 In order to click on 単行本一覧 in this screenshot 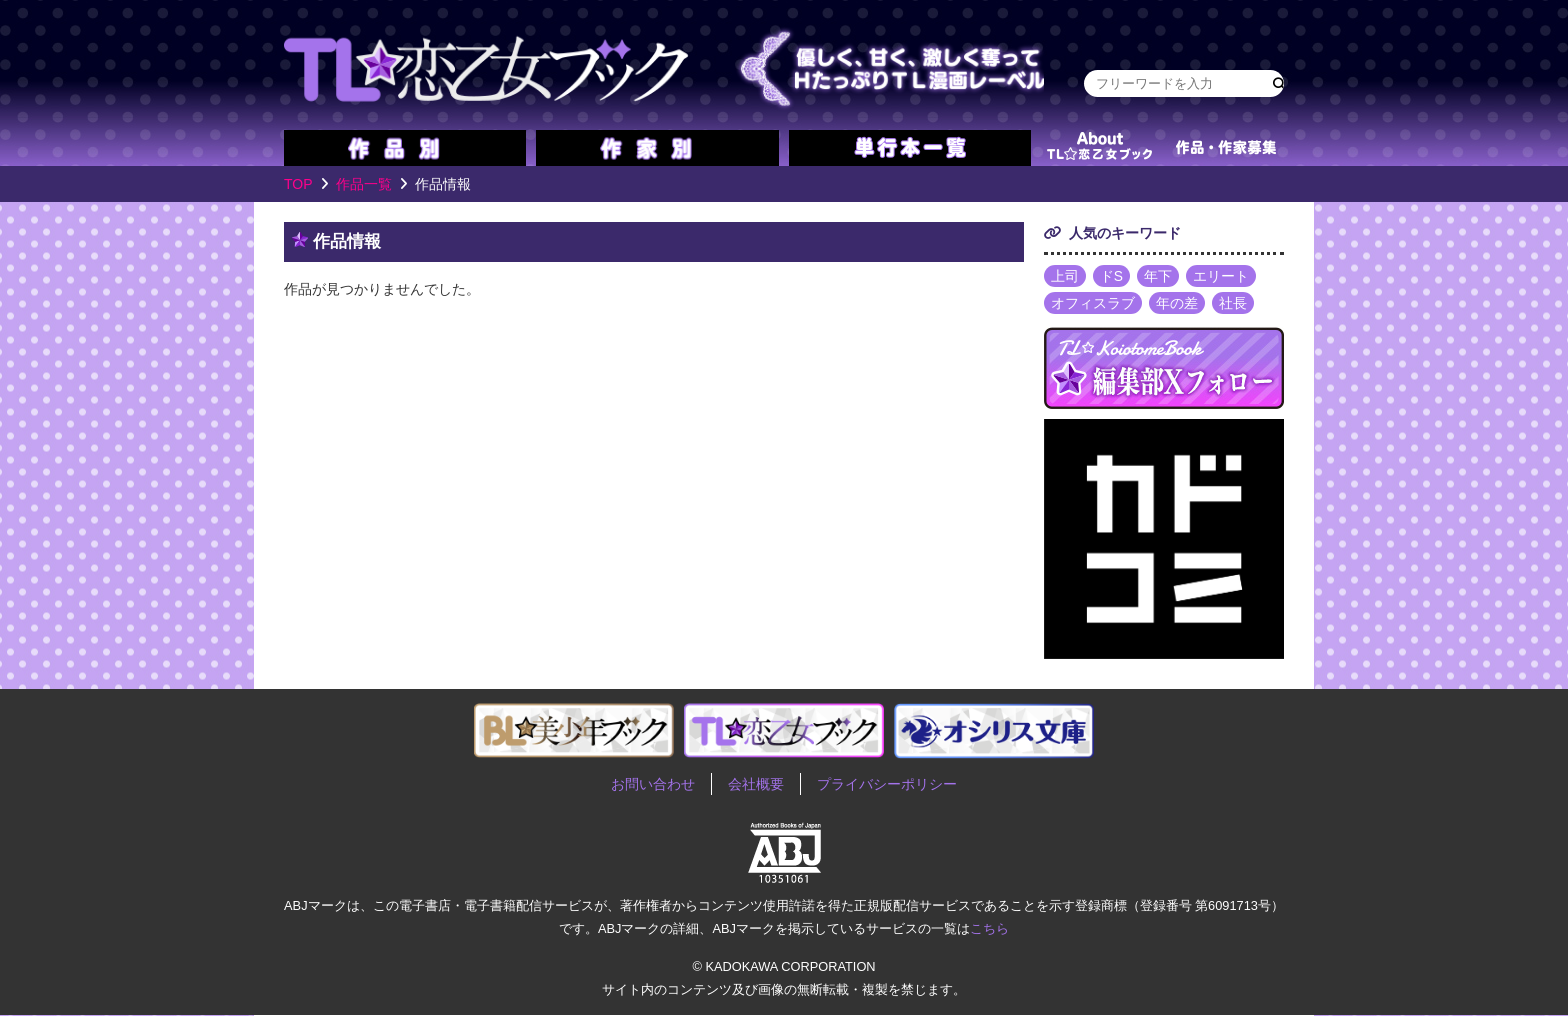, I will do `click(910, 148)`.